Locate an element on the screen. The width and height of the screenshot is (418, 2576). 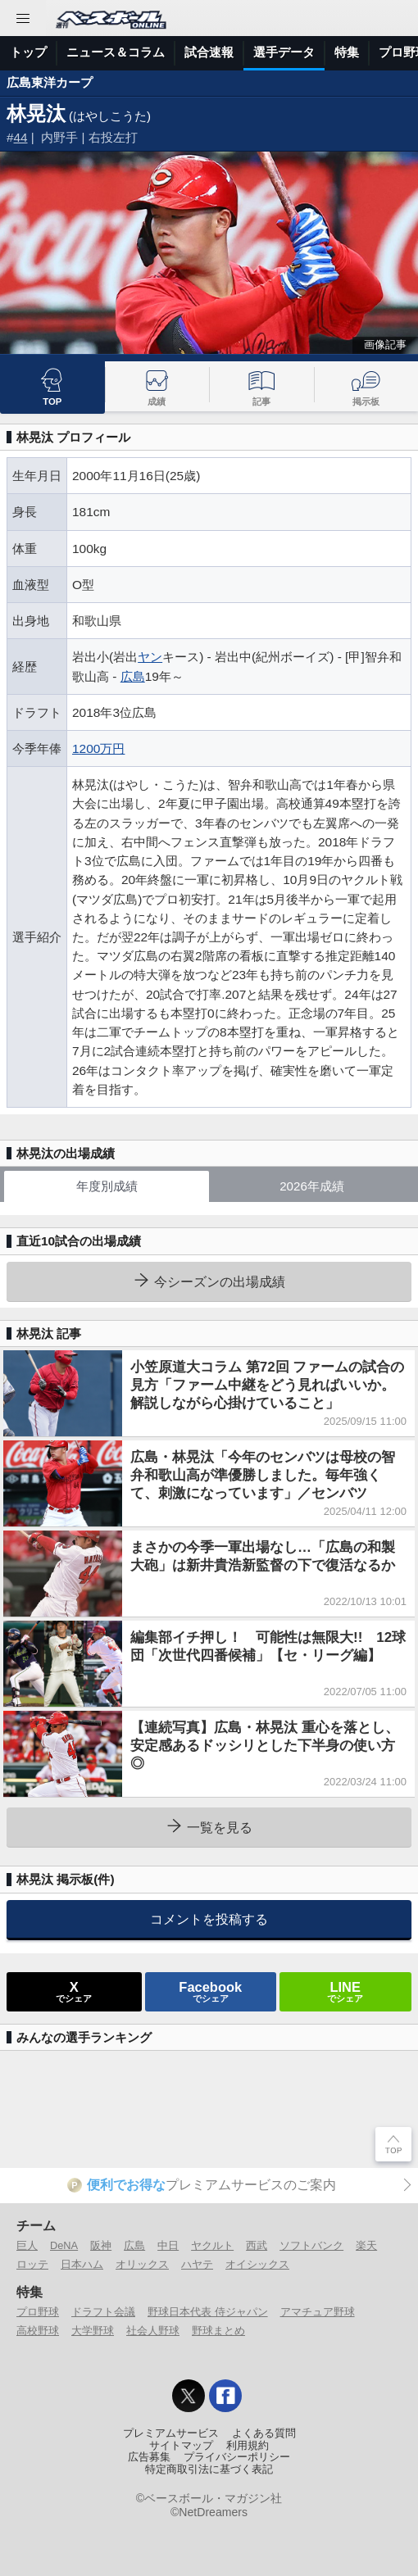
野球まとめ is located at coordinates (218, 2330).